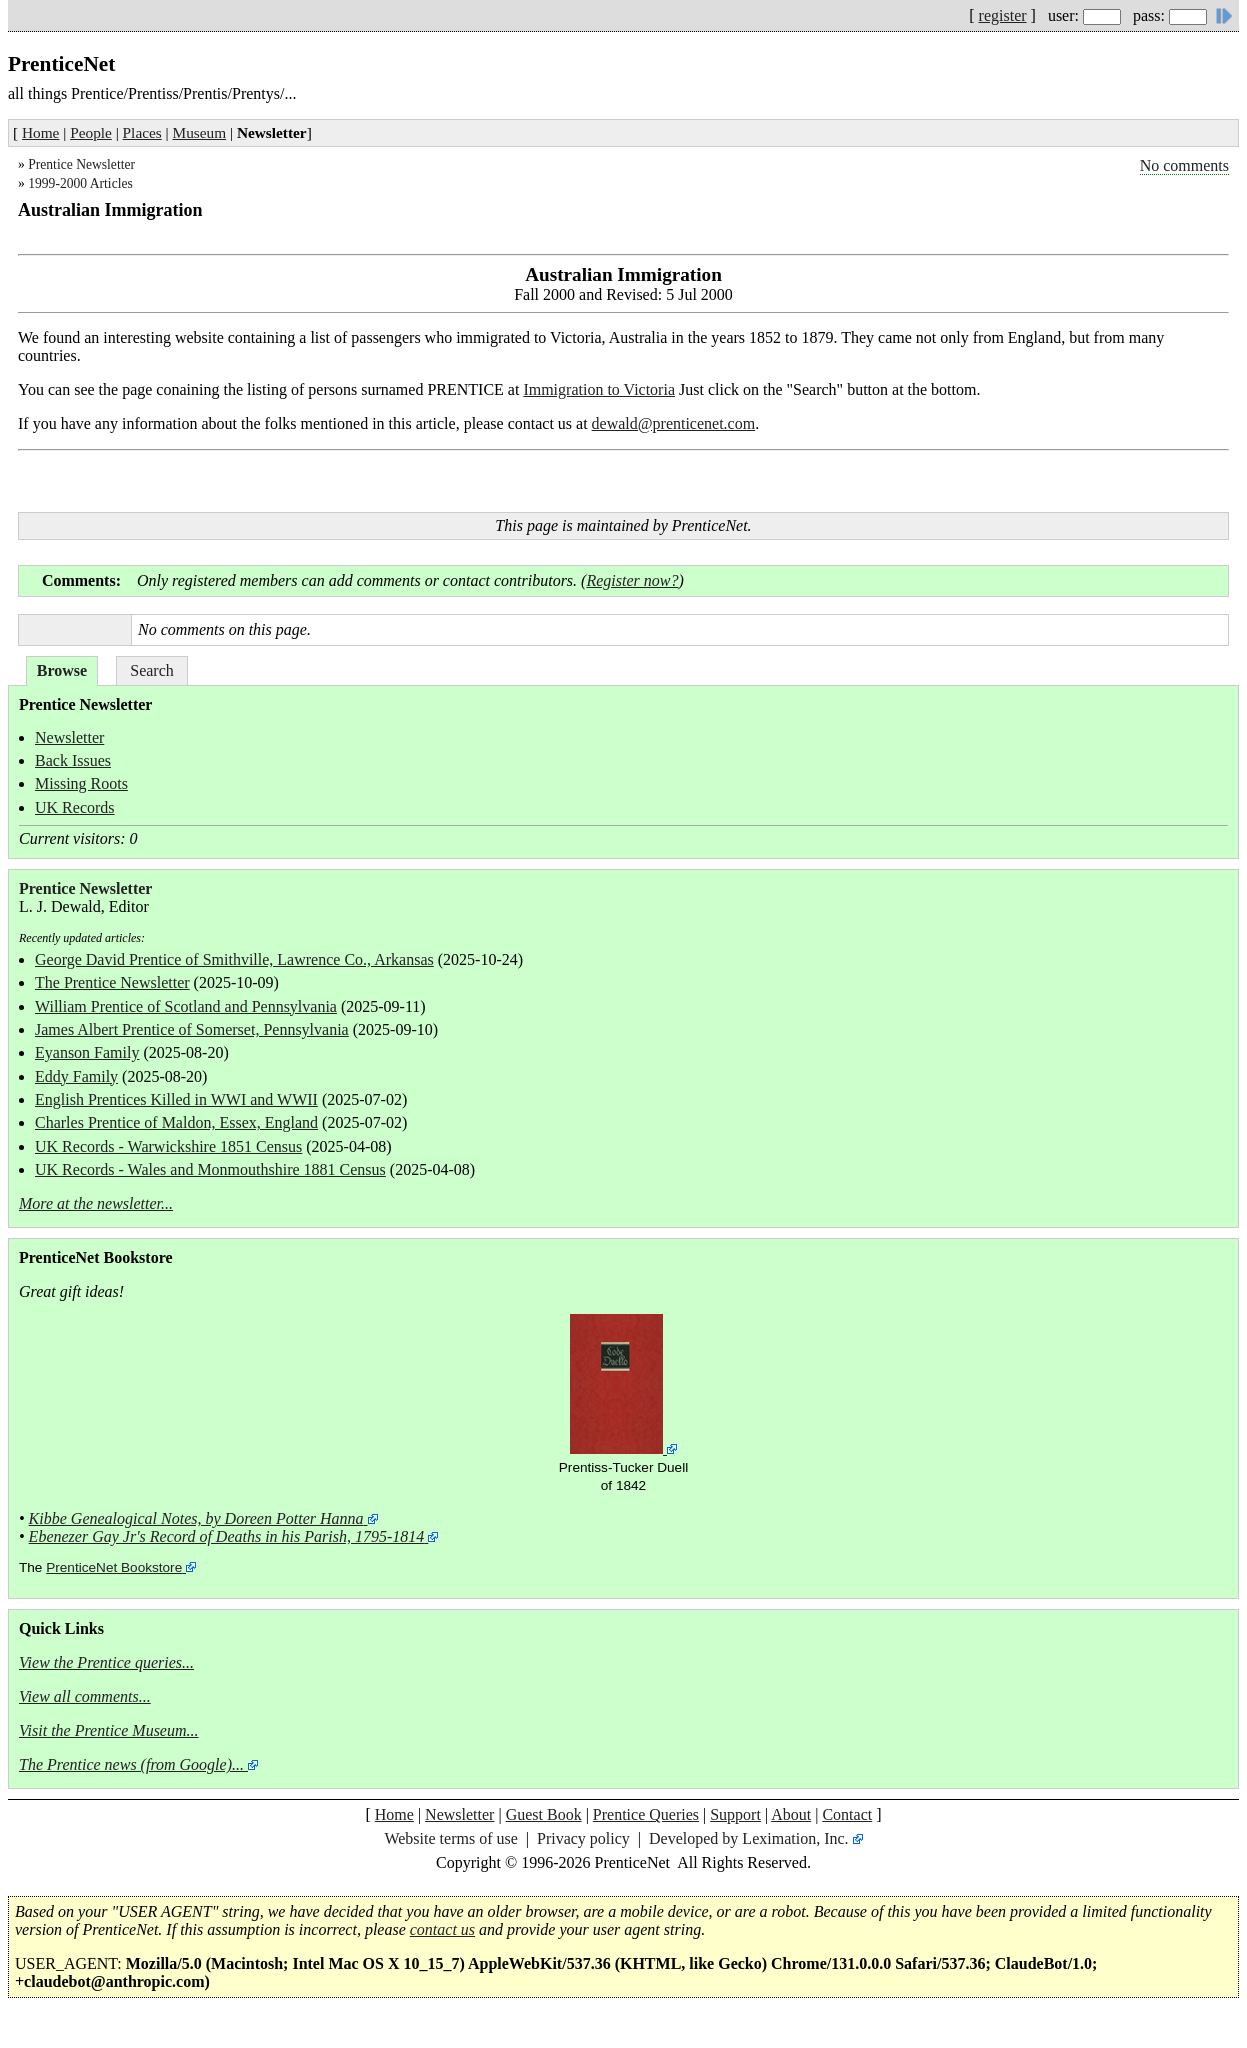 The height and width of the screenshot is (2048, 1247). What do you see at coordinates (186, 1006) in the screenshot?
I see `William Prentice of Scotland and Pennsylvania` at bounding box center [186, 1006].